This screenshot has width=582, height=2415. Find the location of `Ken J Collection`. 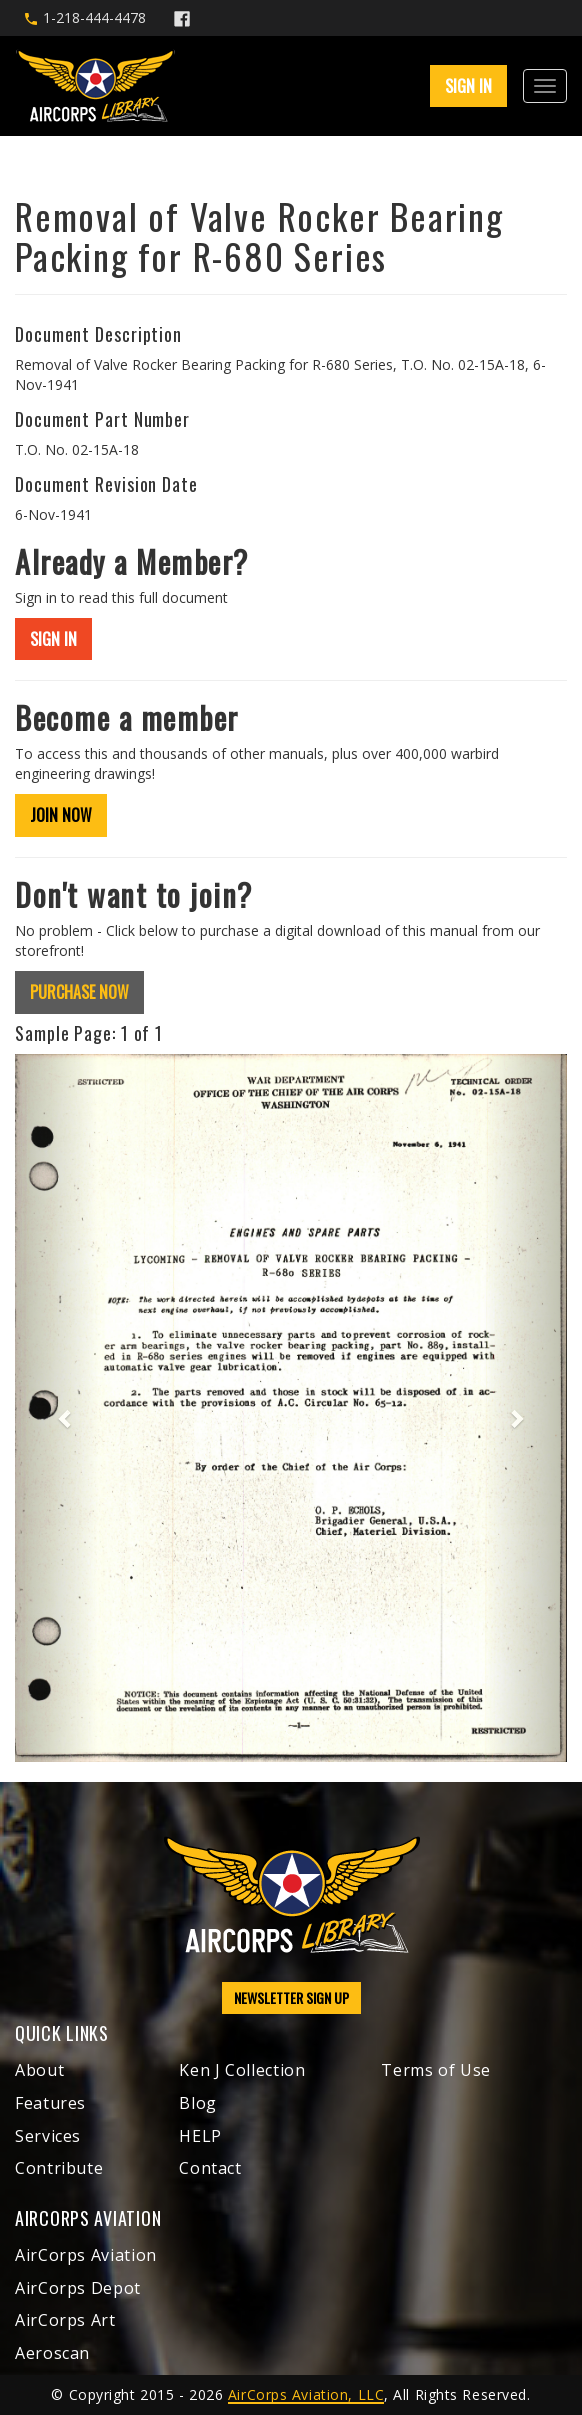

Ken J Collection is located at coordinates (242, 2070).